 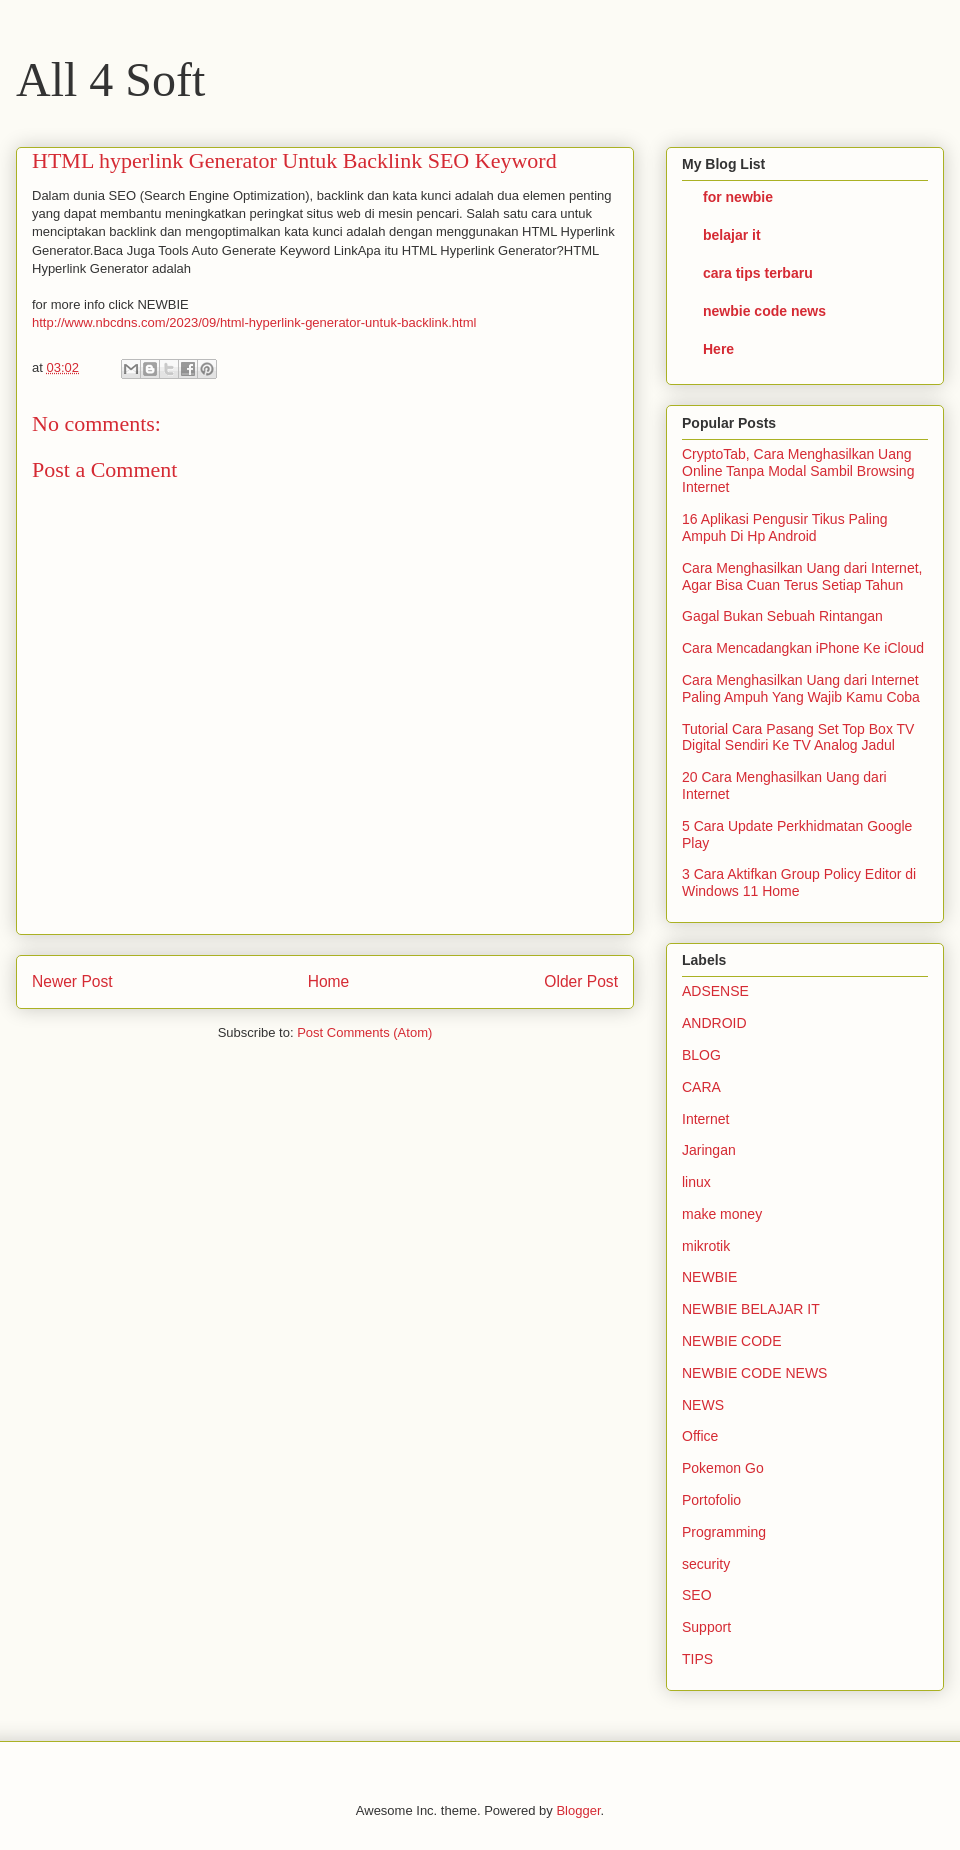 What do you see at coordinates (709, 1150) in the screenshot?
I see `Jaringan` at bounding box center [709, 1150].